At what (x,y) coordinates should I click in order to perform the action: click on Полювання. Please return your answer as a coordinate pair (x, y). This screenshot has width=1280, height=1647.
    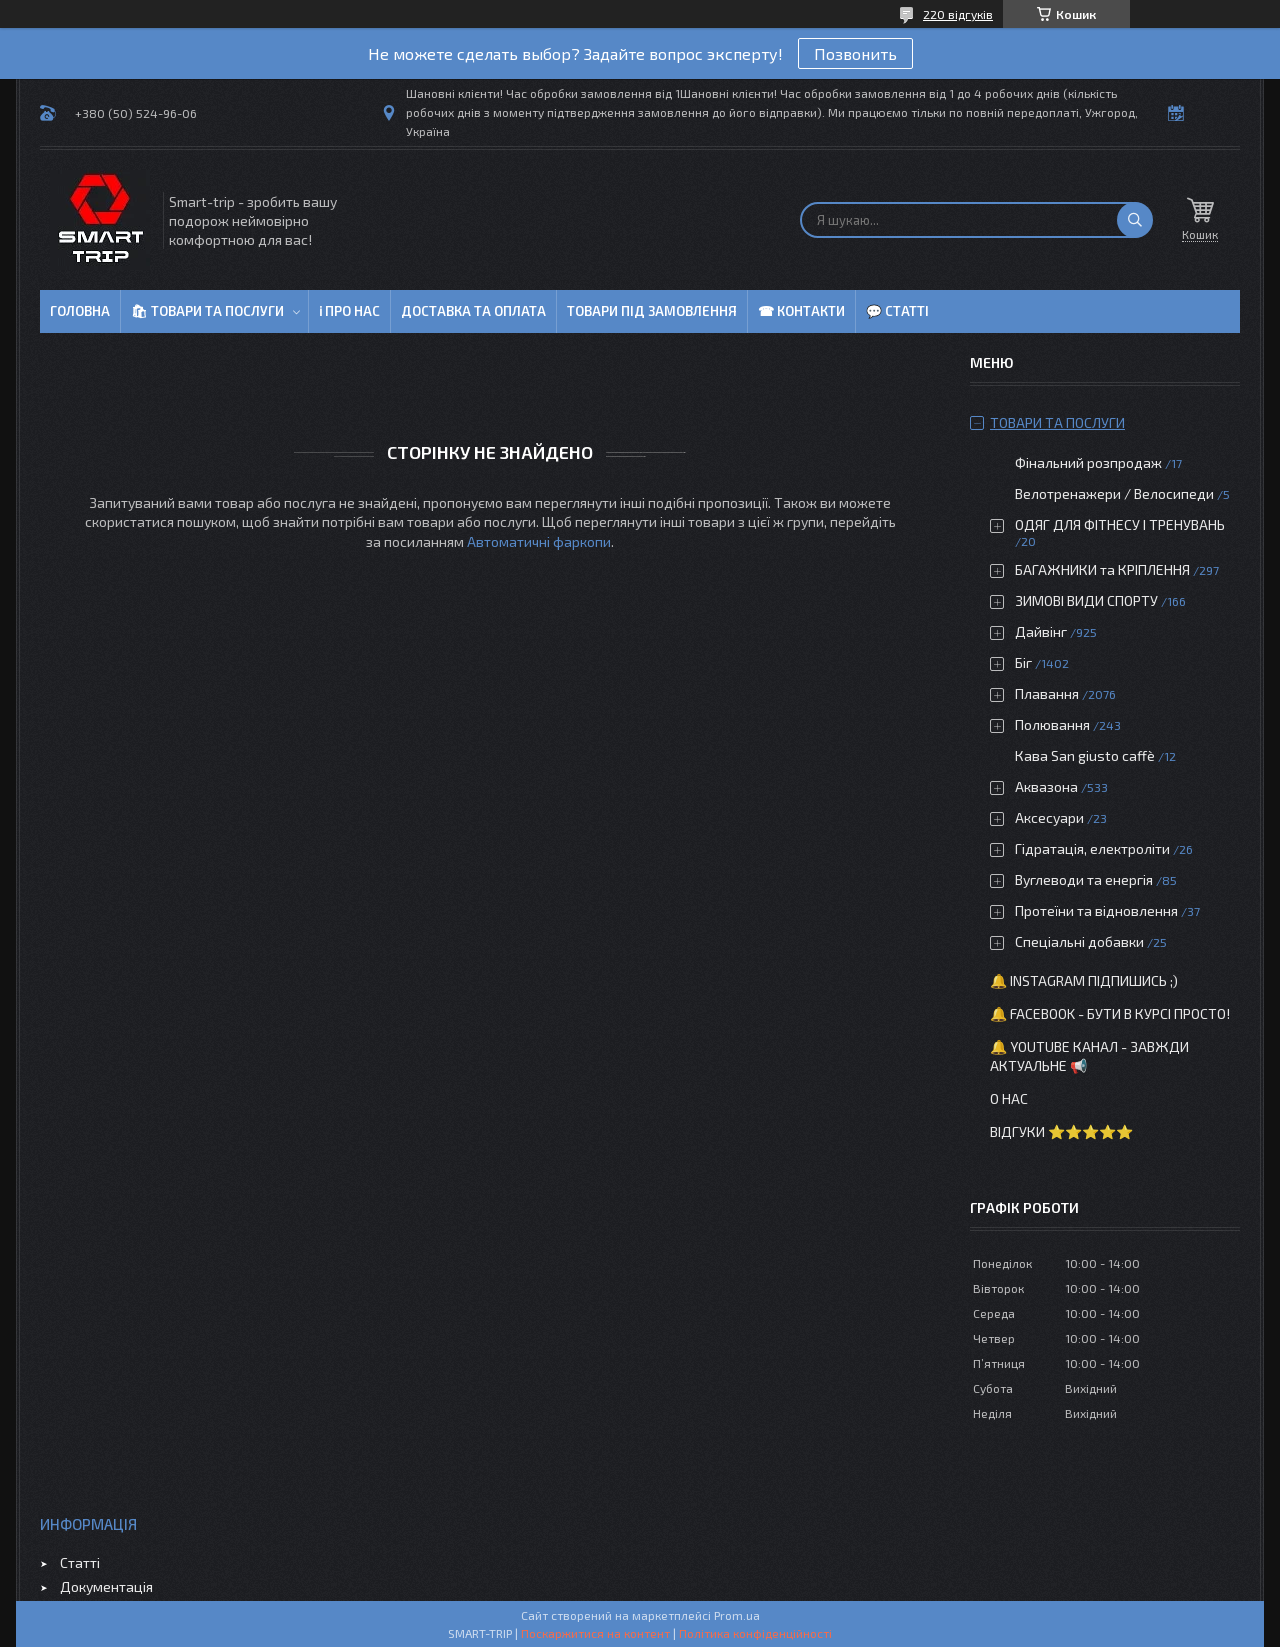
    Looking at the image, I should click on (1052, 724).